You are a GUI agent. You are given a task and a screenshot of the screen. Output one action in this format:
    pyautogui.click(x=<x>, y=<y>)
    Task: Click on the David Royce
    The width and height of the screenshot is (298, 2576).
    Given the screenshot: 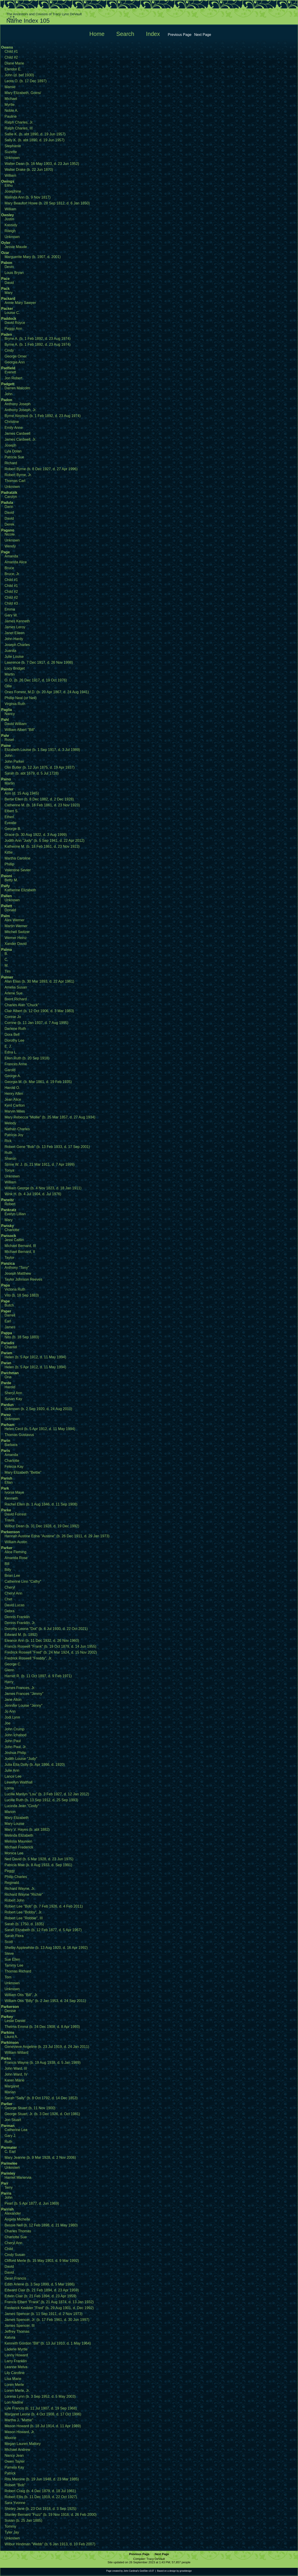 What is the action you would take?
    pyautogui.click(x=15, y=323)
    